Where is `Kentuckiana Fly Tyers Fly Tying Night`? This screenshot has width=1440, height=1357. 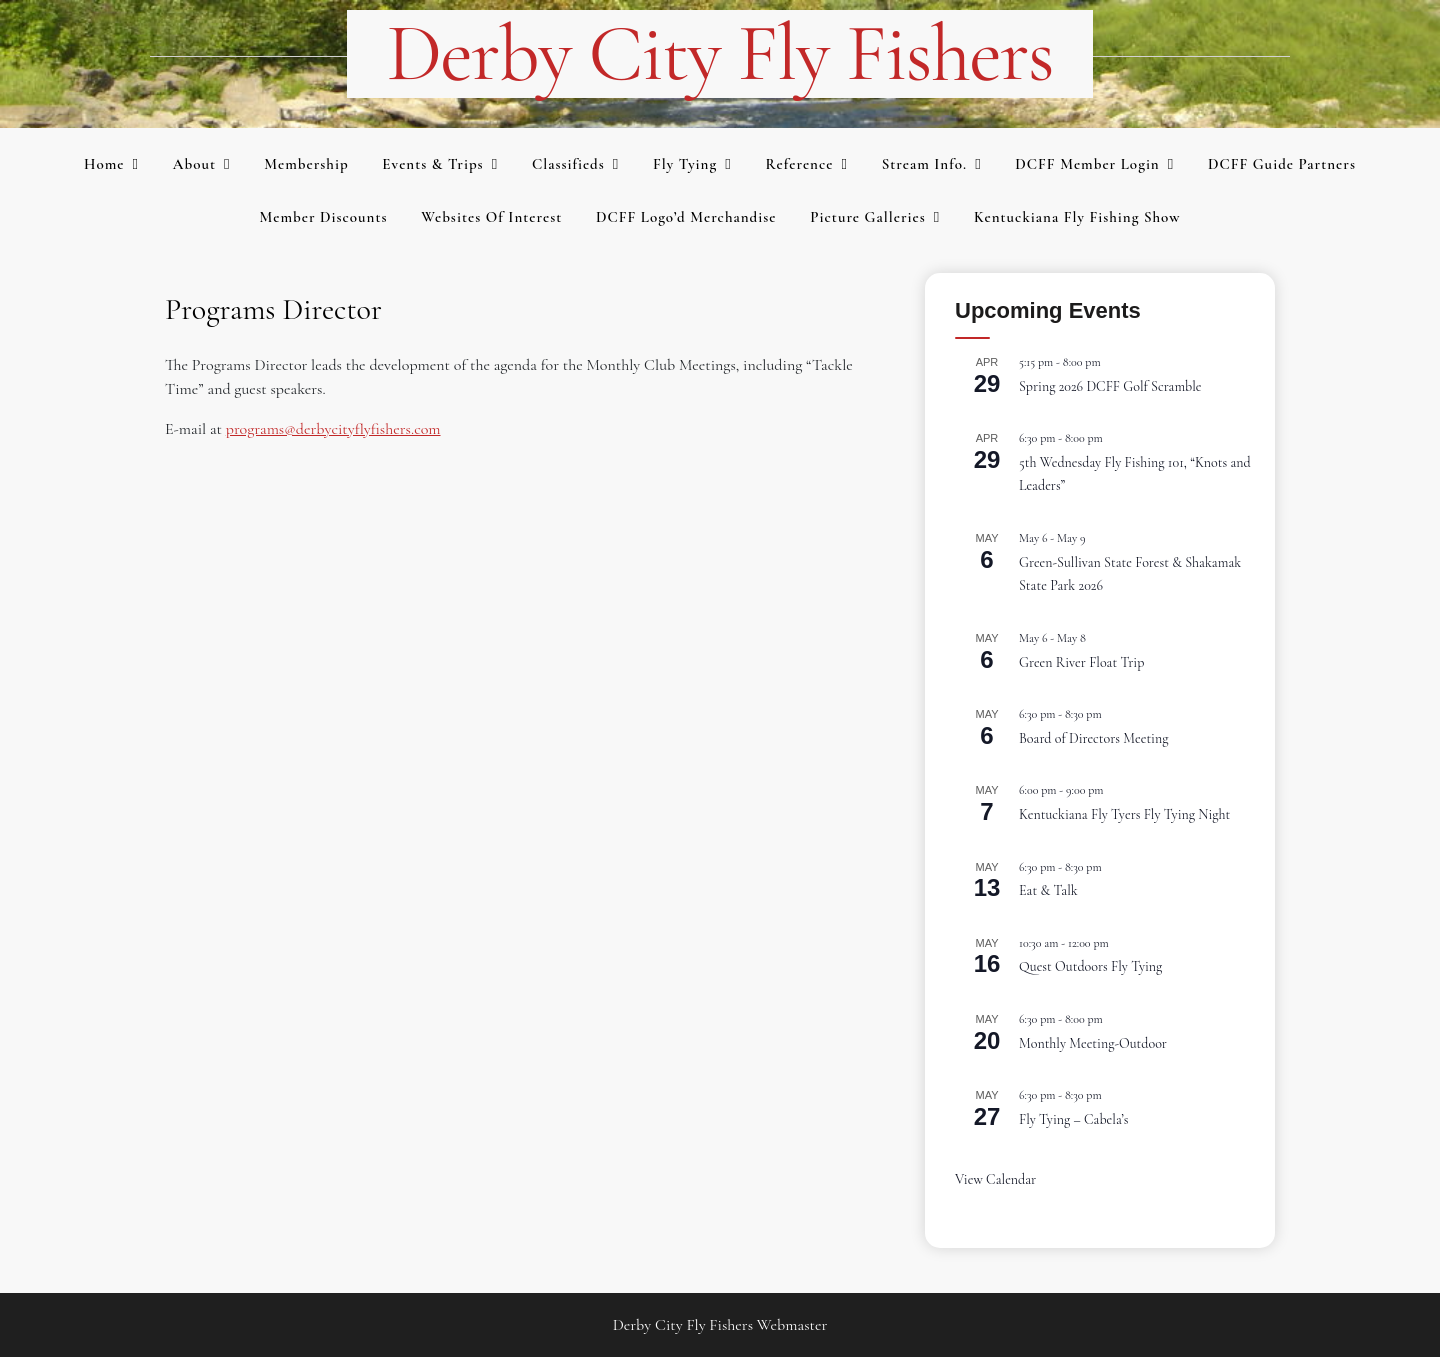
Kentuckiana Fly Tyers Fly Tying Night is located at coordinates (1124, 814).